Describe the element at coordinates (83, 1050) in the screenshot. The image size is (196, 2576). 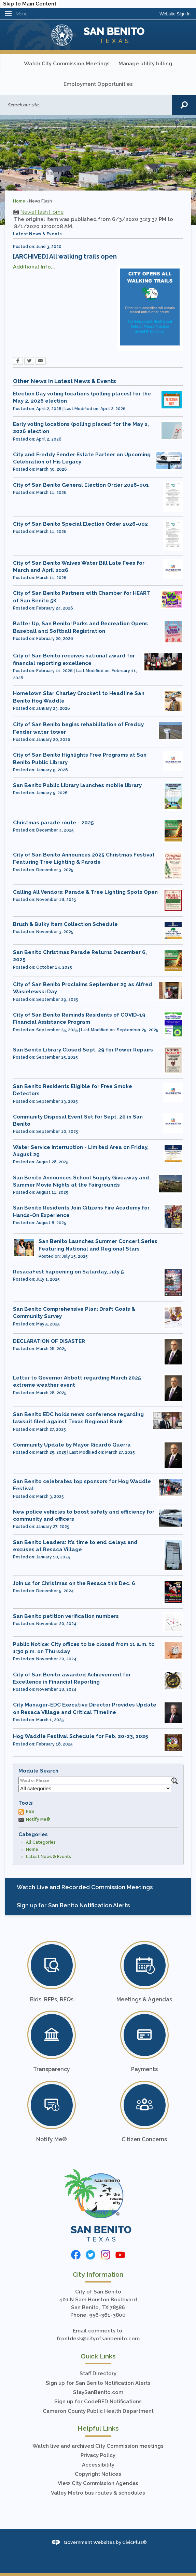
I see `San Benito Library Closed Sept. 29 for Power Repairs` at that location.